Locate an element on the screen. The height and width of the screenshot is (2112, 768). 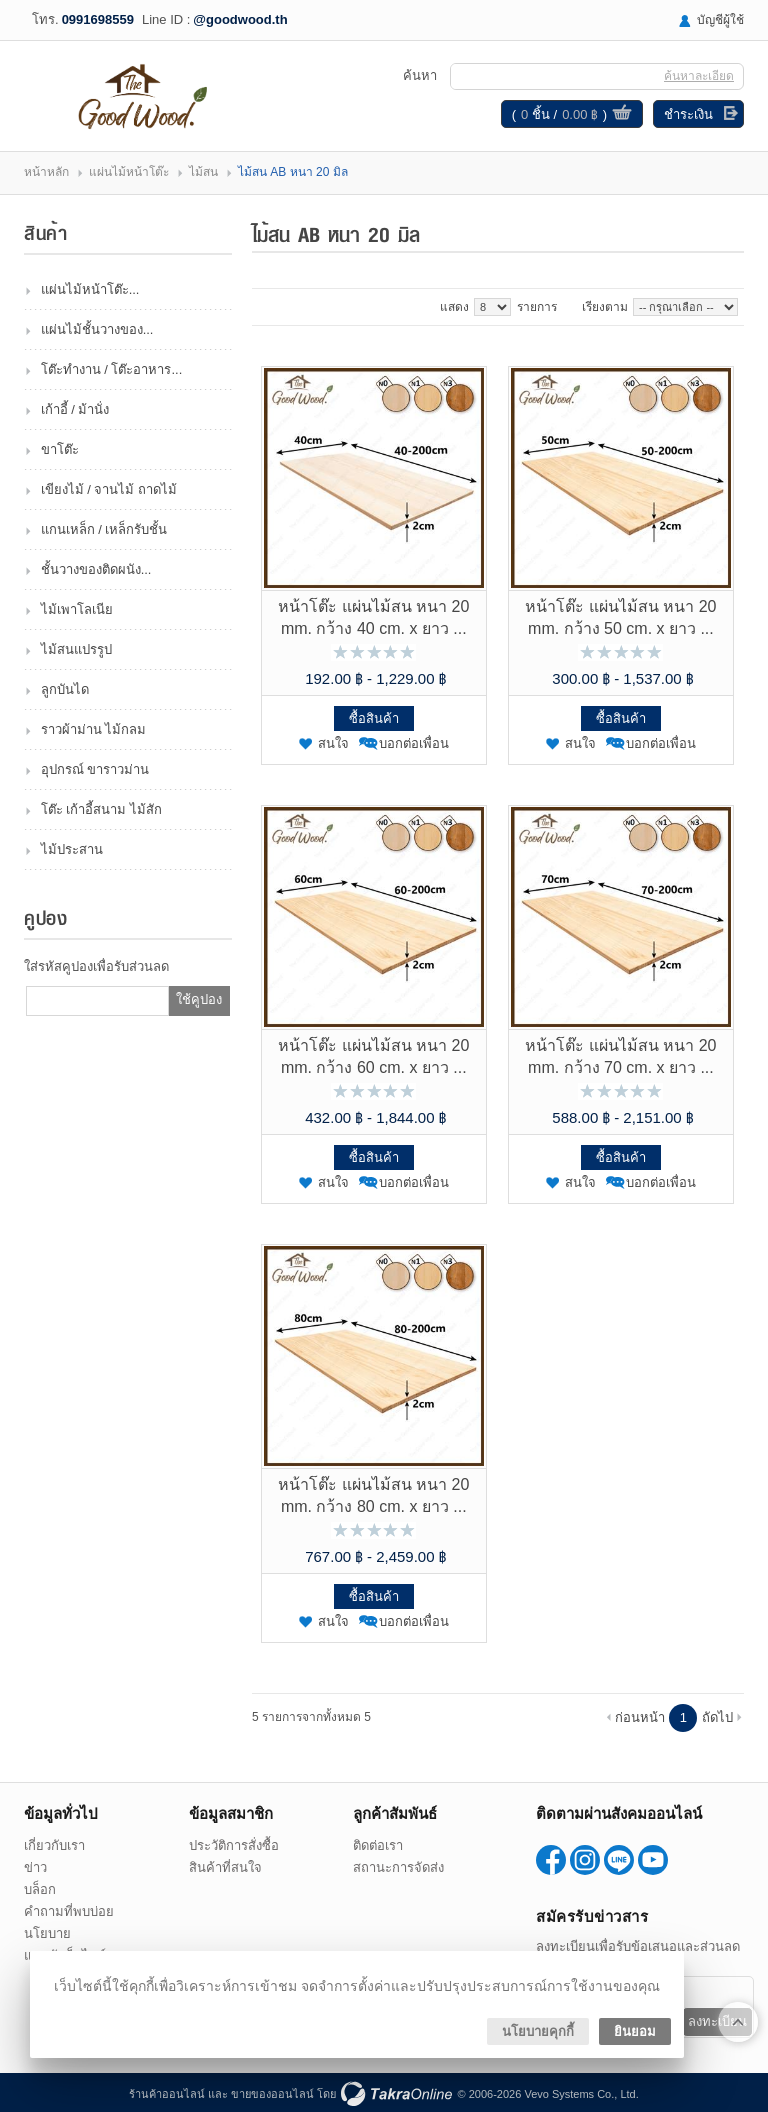
ประวัติการสั่งซื้อ is located at coordinates (234, 1845).